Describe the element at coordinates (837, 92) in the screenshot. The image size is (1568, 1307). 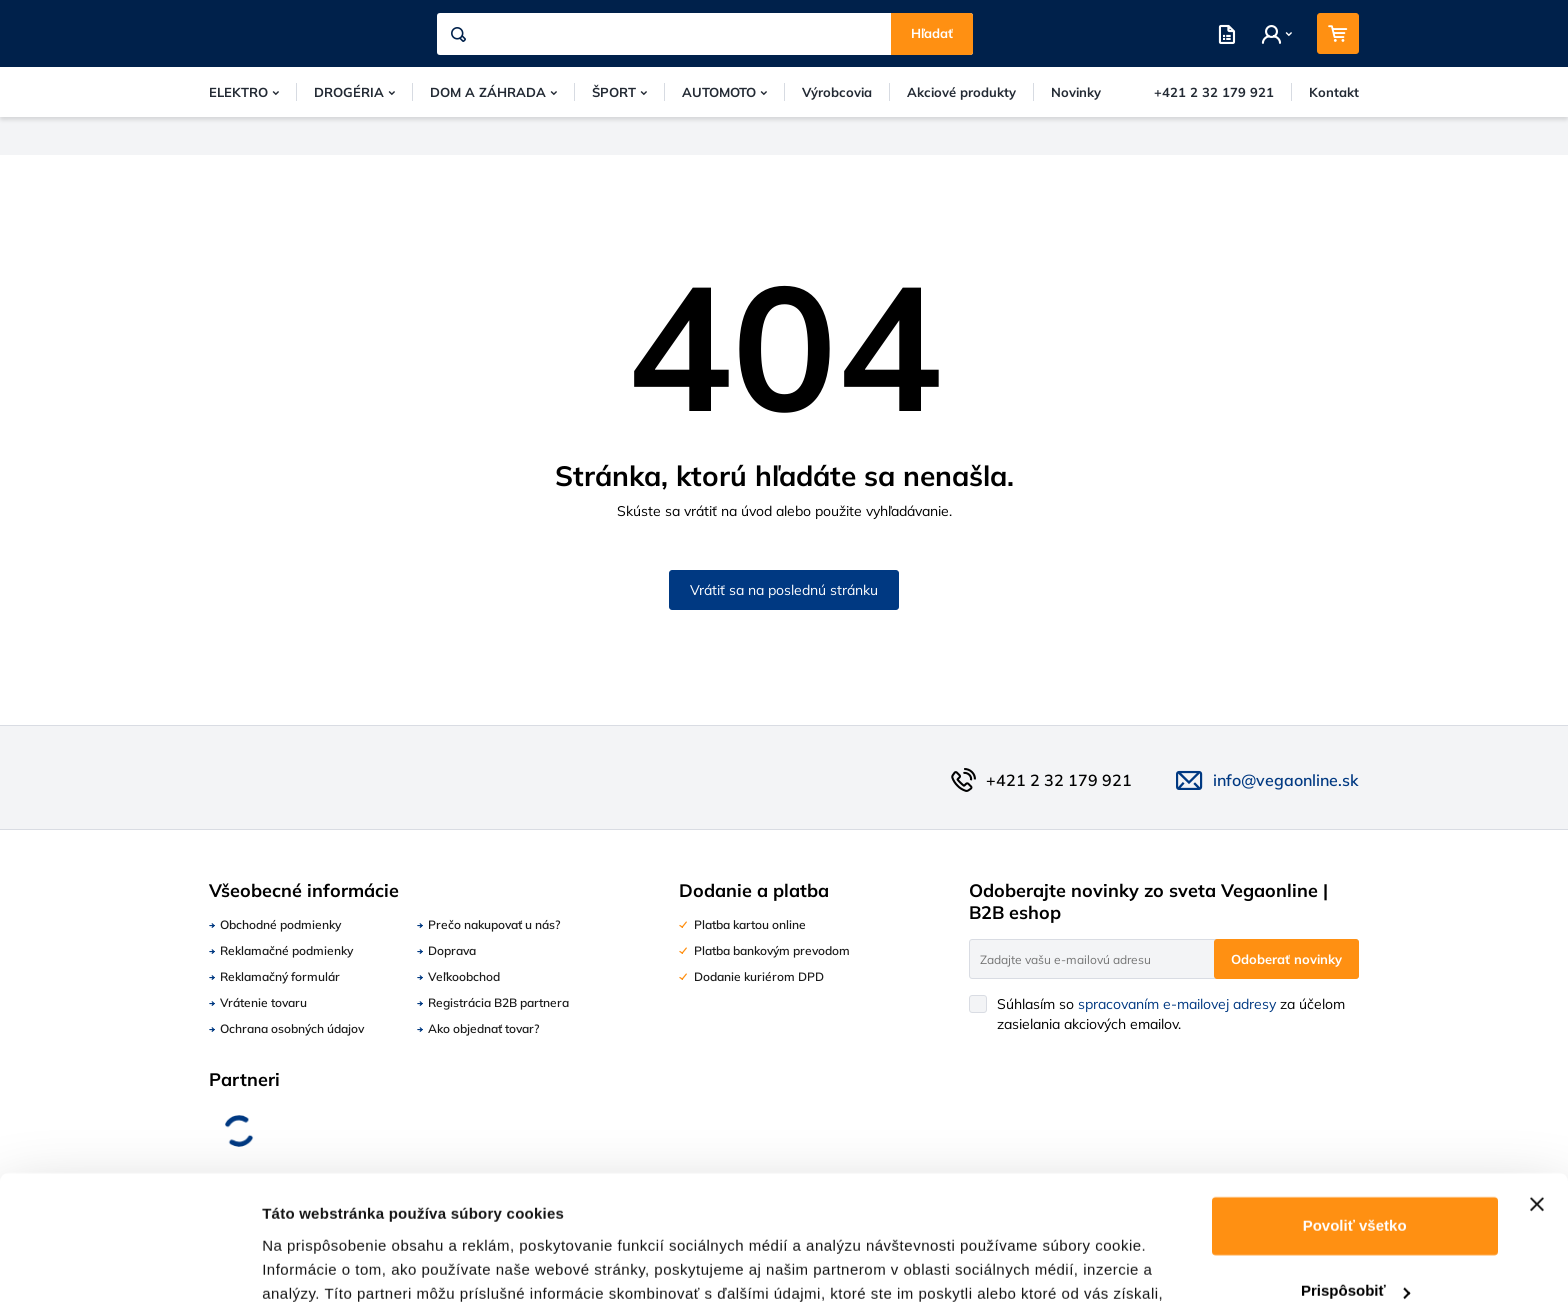
I see `Výrobcovia` at that location.